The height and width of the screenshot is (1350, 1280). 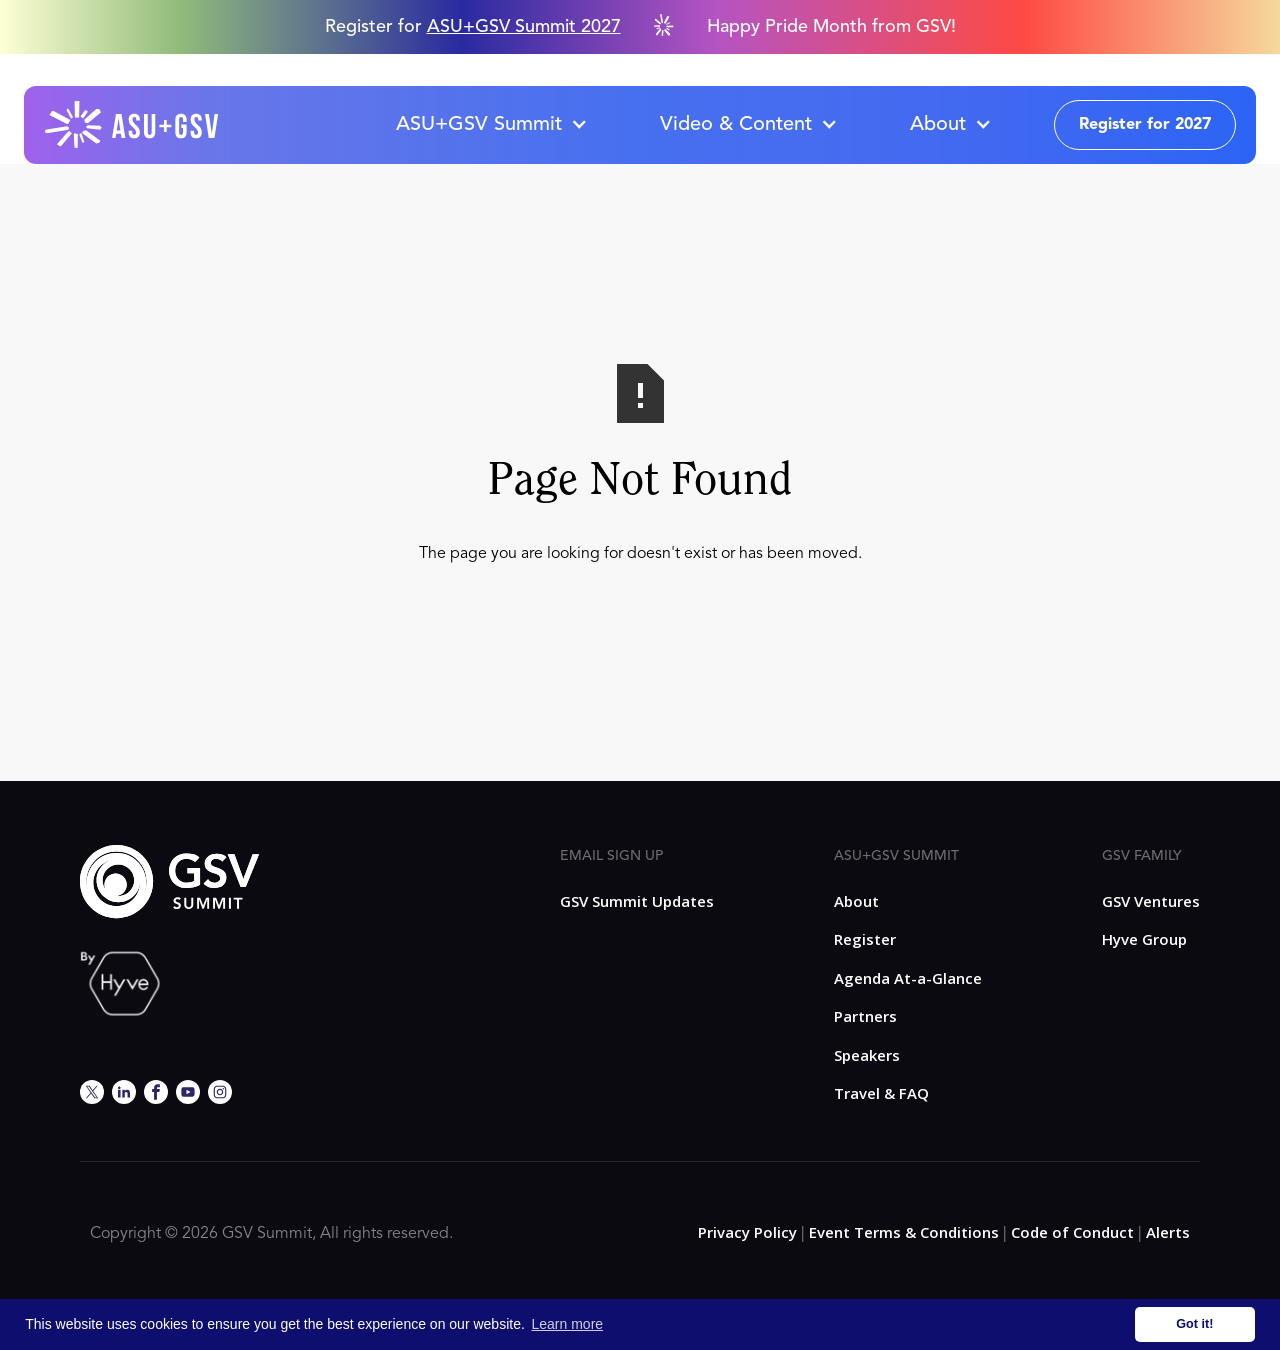 I want to click on [button], so click(x=491, y=125).